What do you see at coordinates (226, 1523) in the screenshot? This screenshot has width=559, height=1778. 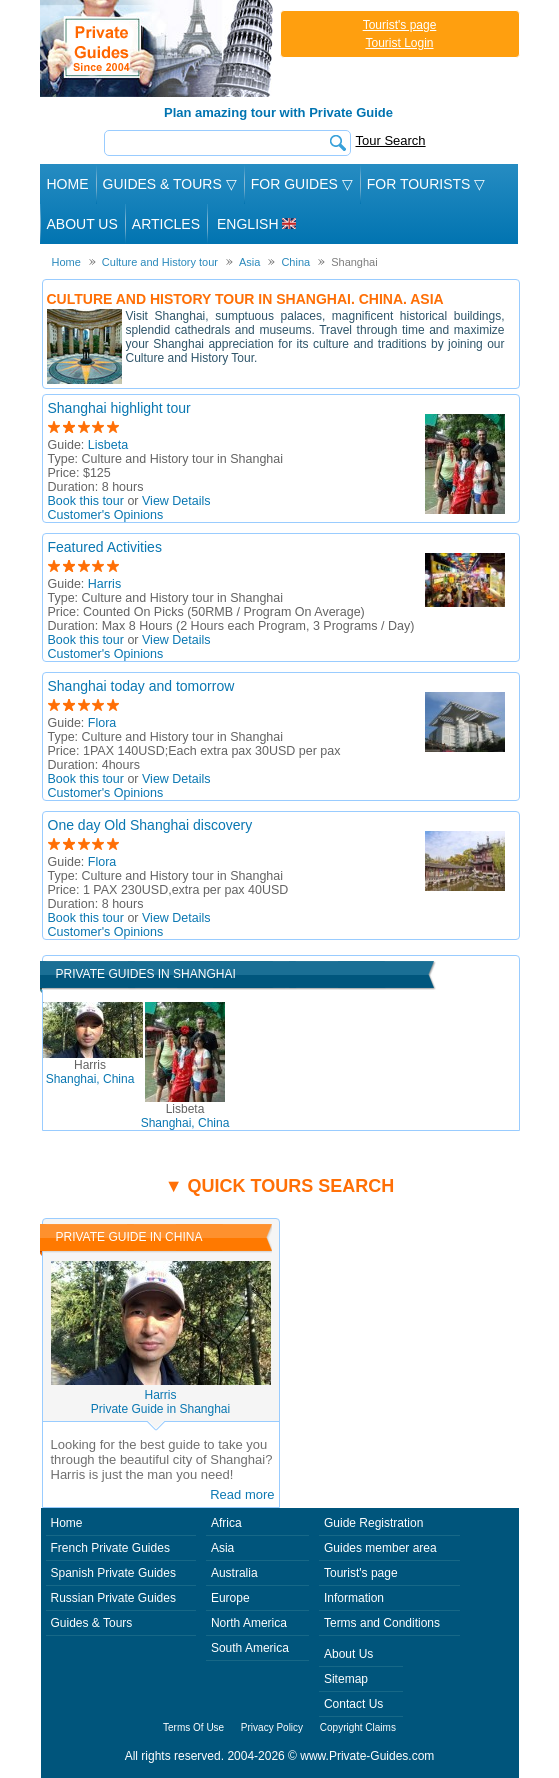 I see `Africa` at bounding box center [226, 1523].